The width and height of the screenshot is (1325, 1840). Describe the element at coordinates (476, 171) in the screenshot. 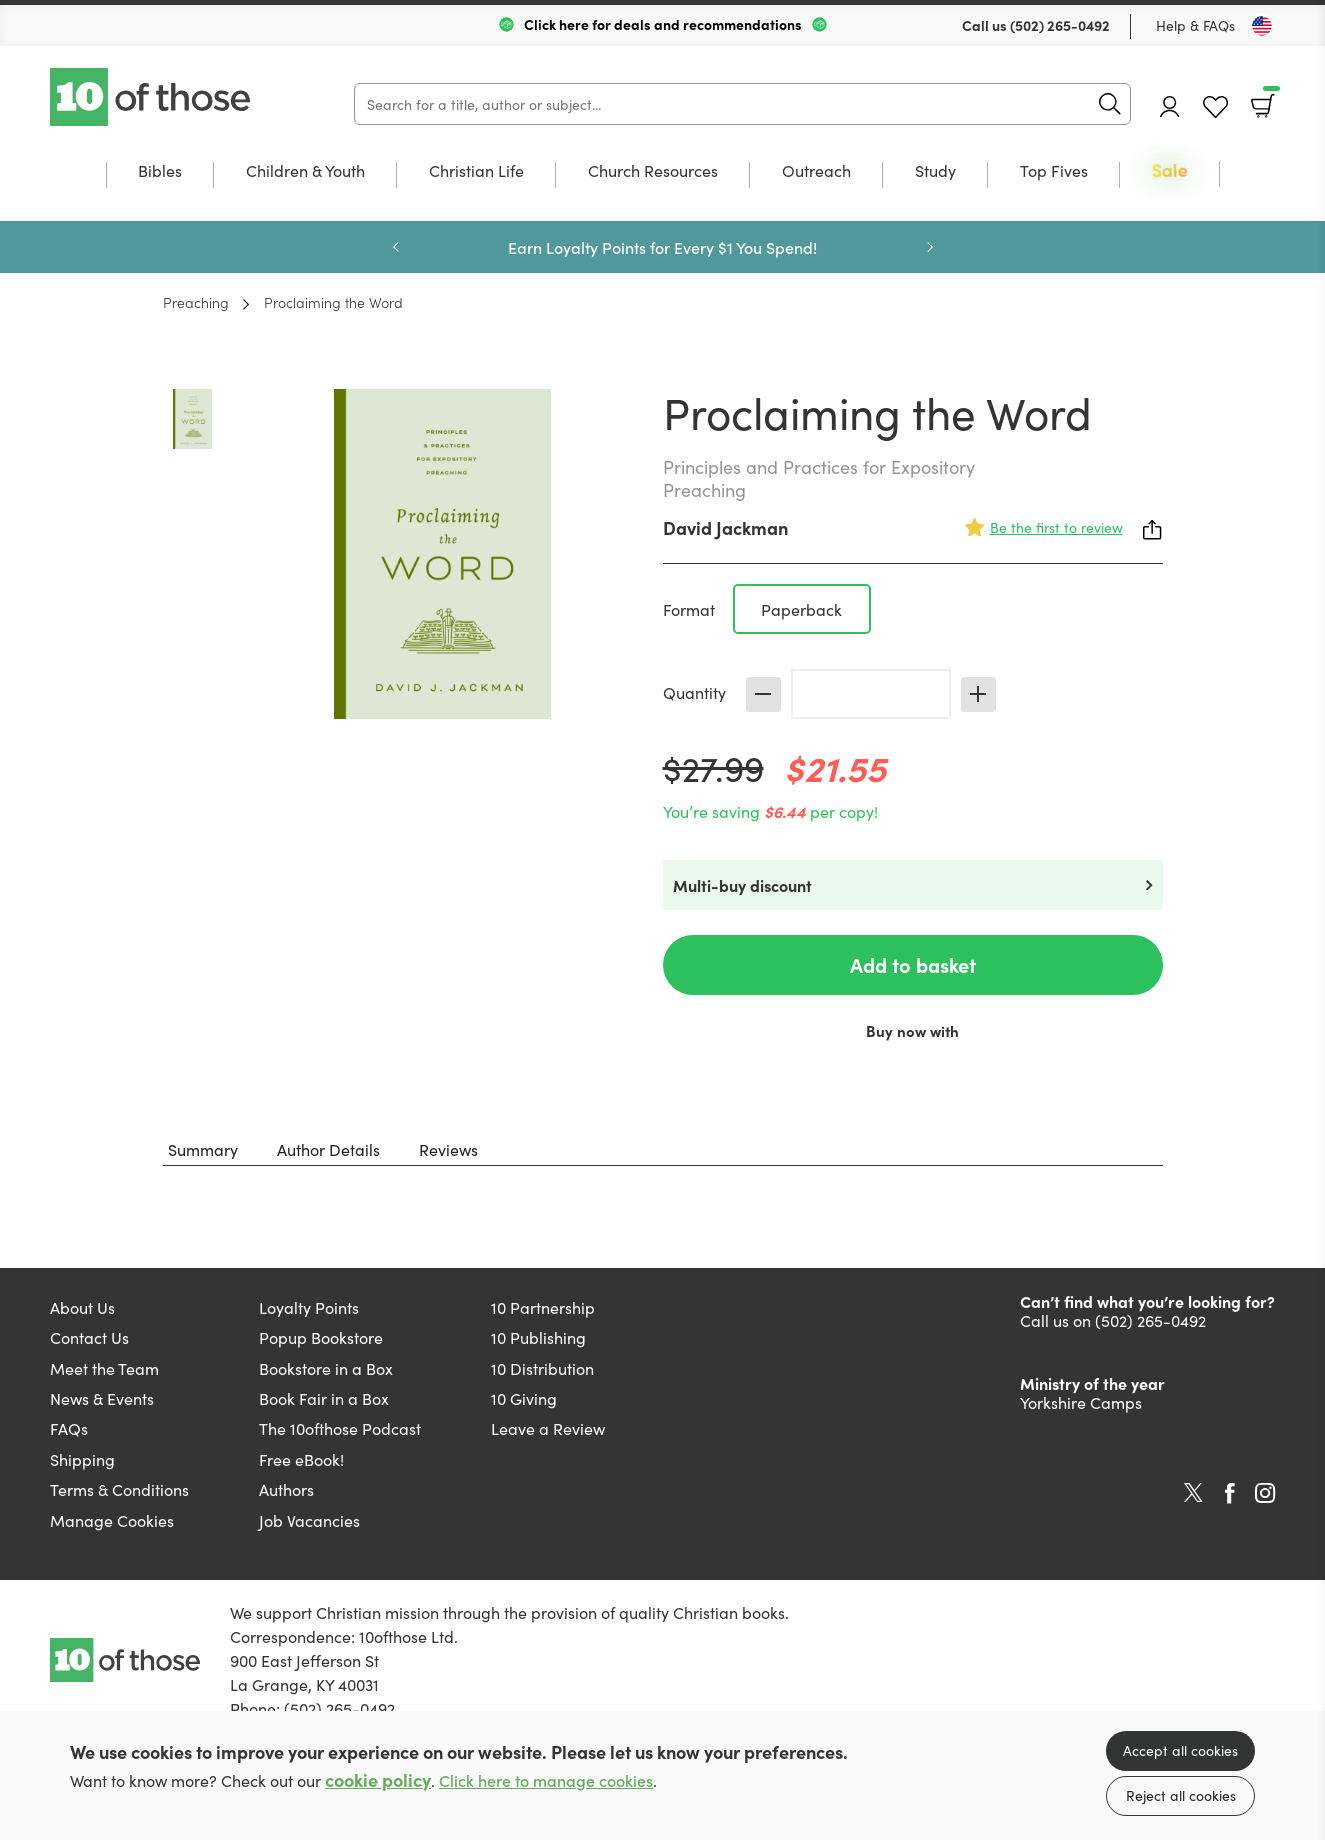

I see `Christian Life` at that location.